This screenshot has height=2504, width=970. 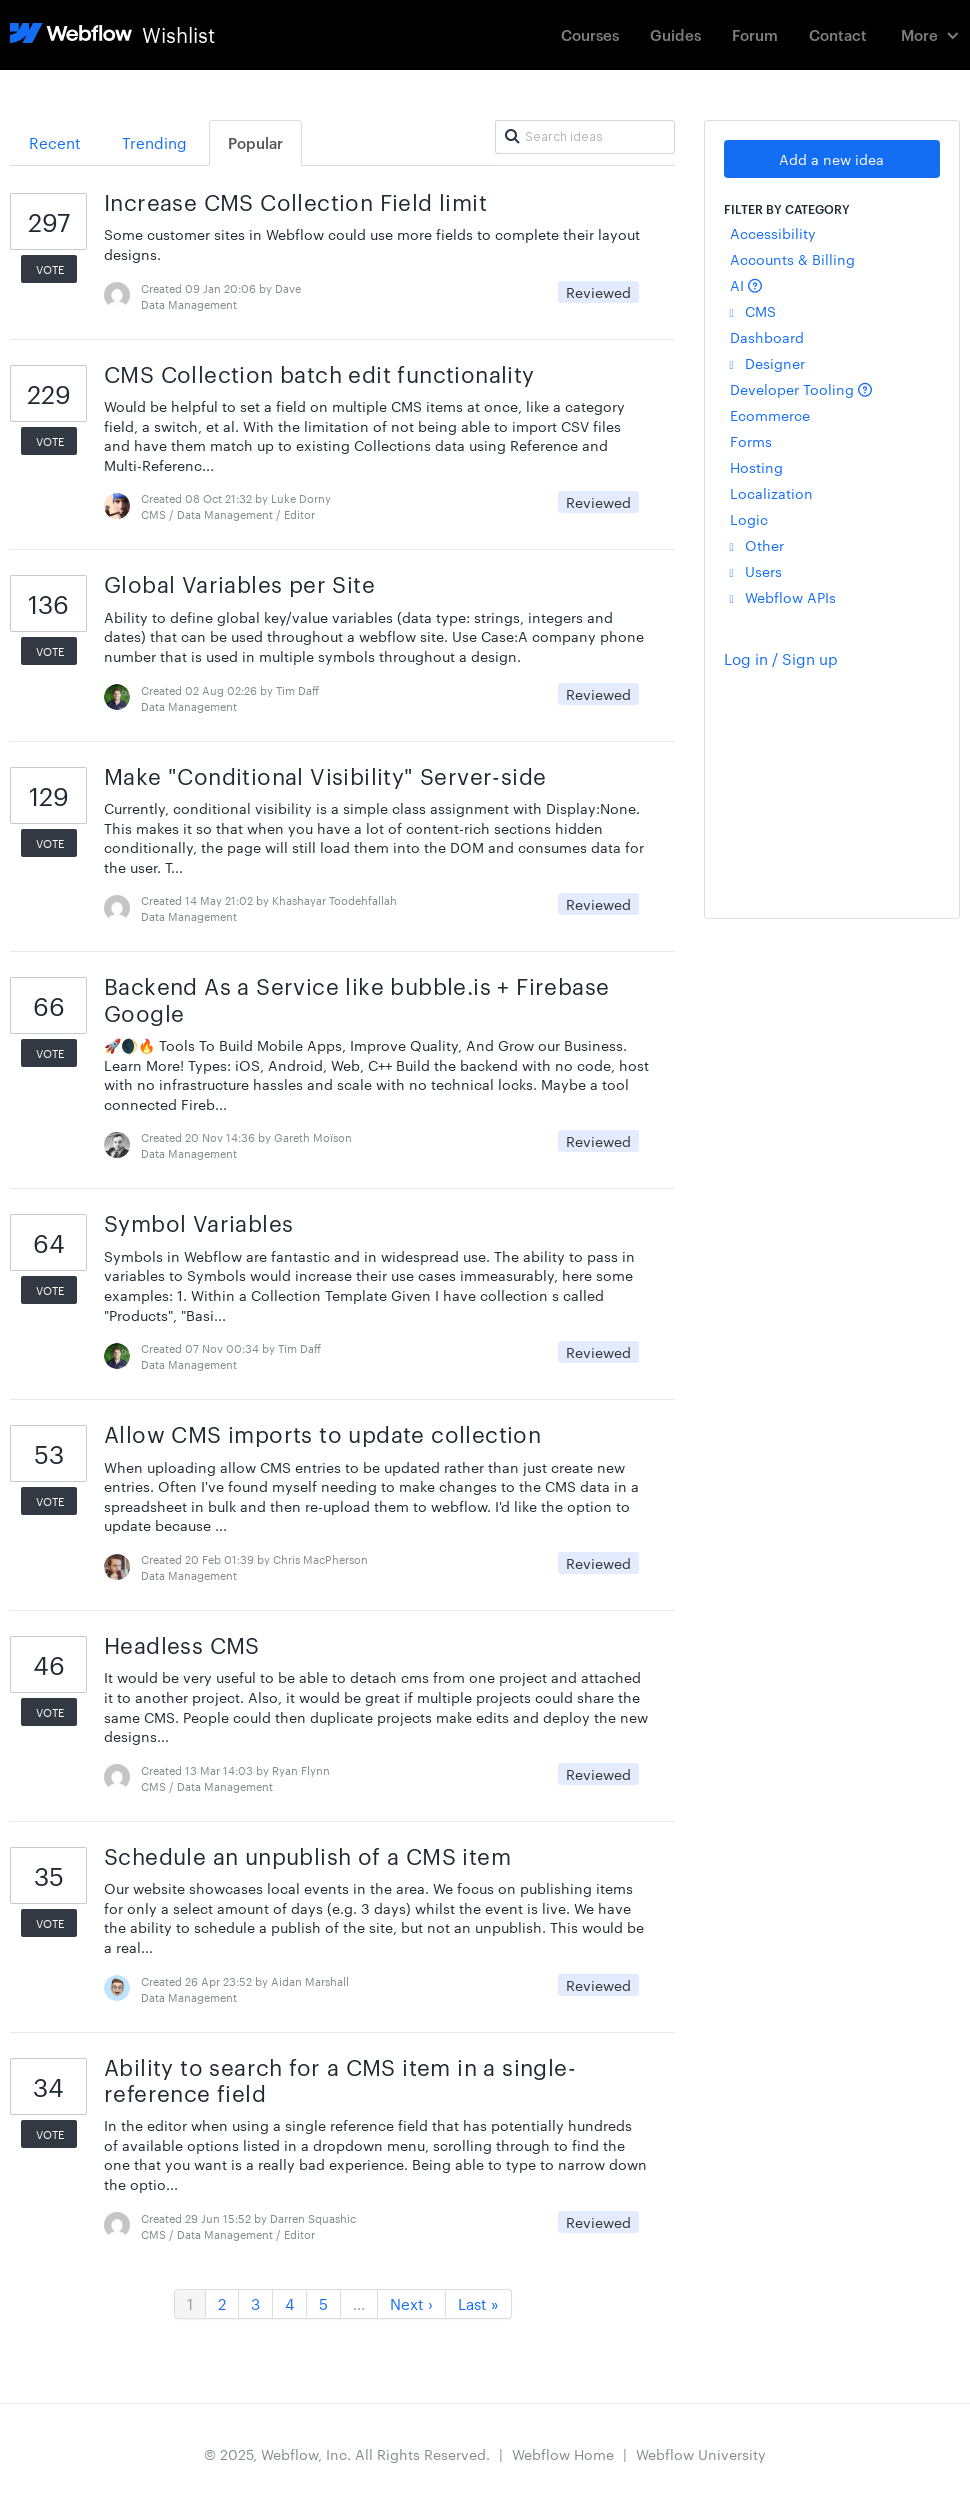 I want to click on Last », so click(x=478, y=2303).